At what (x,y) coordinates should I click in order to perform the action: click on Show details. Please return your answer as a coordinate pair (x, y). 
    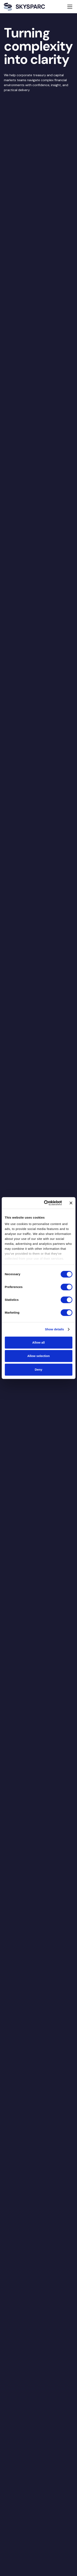
    Looking at the image, I should click on (54, 1329).